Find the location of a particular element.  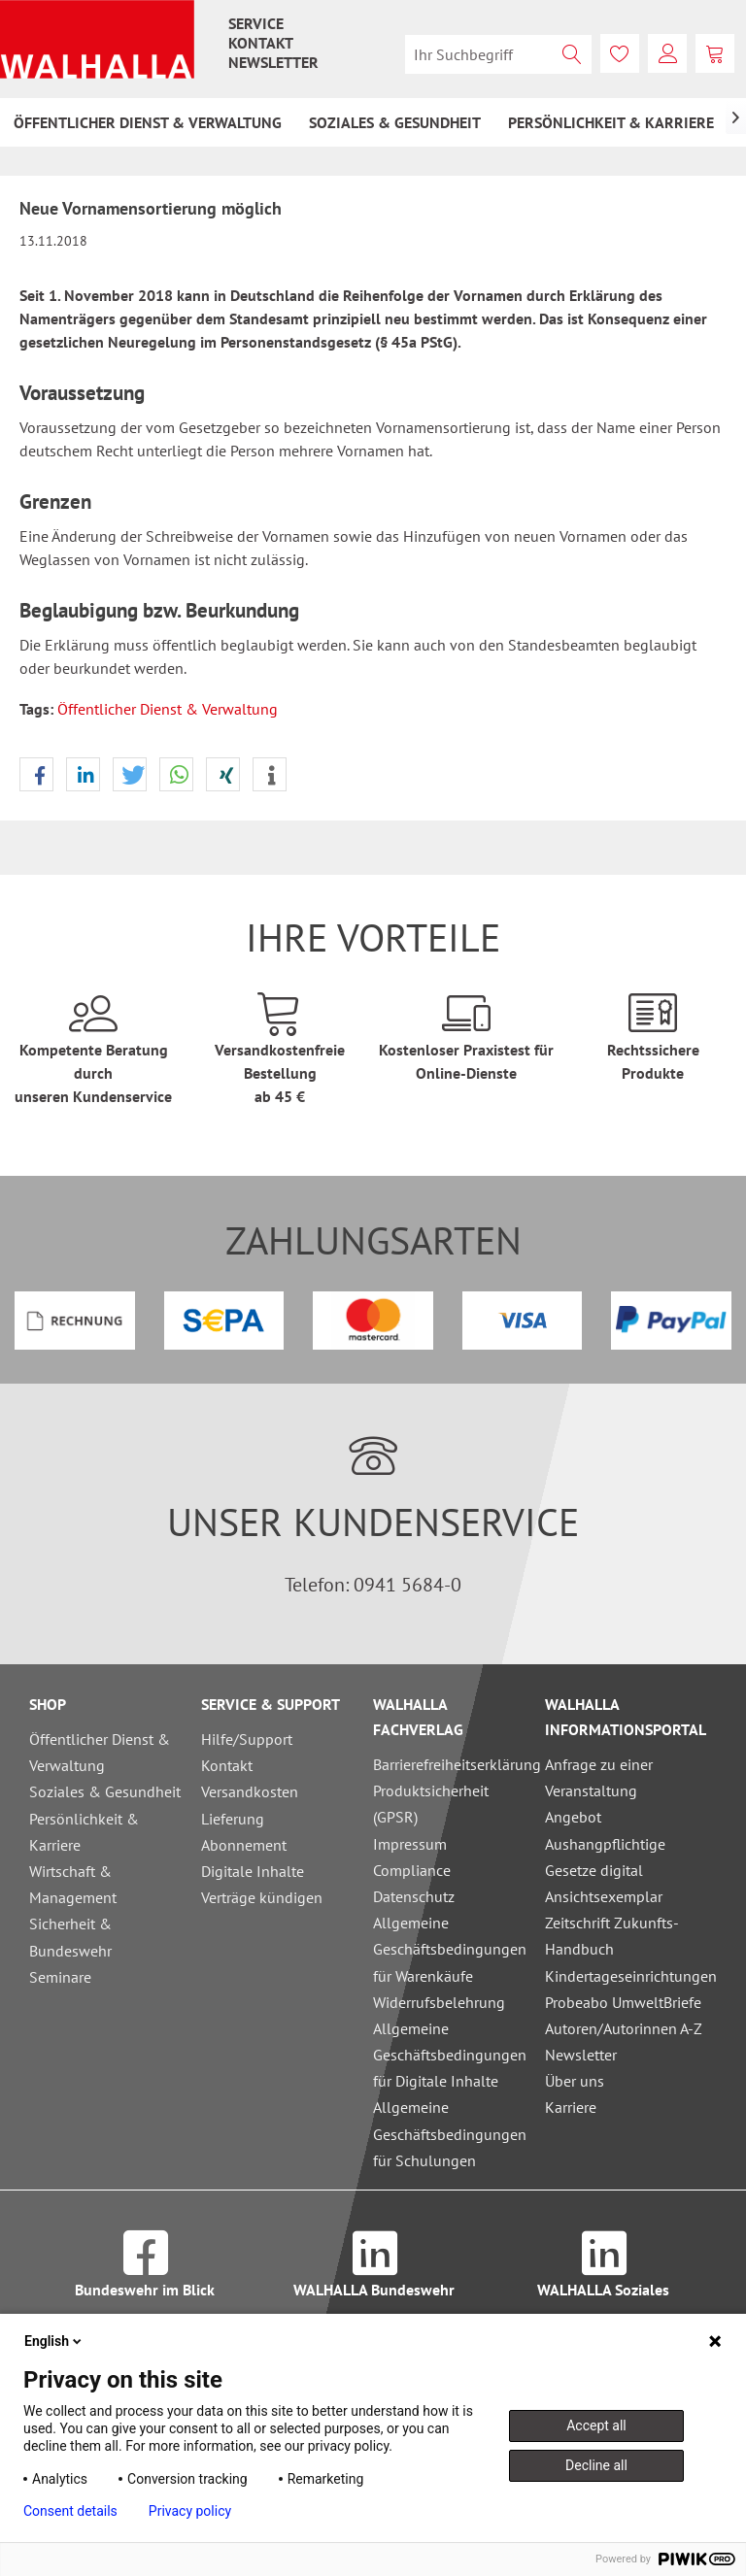

[Merkzettel] is located at coordinates (619, 53).